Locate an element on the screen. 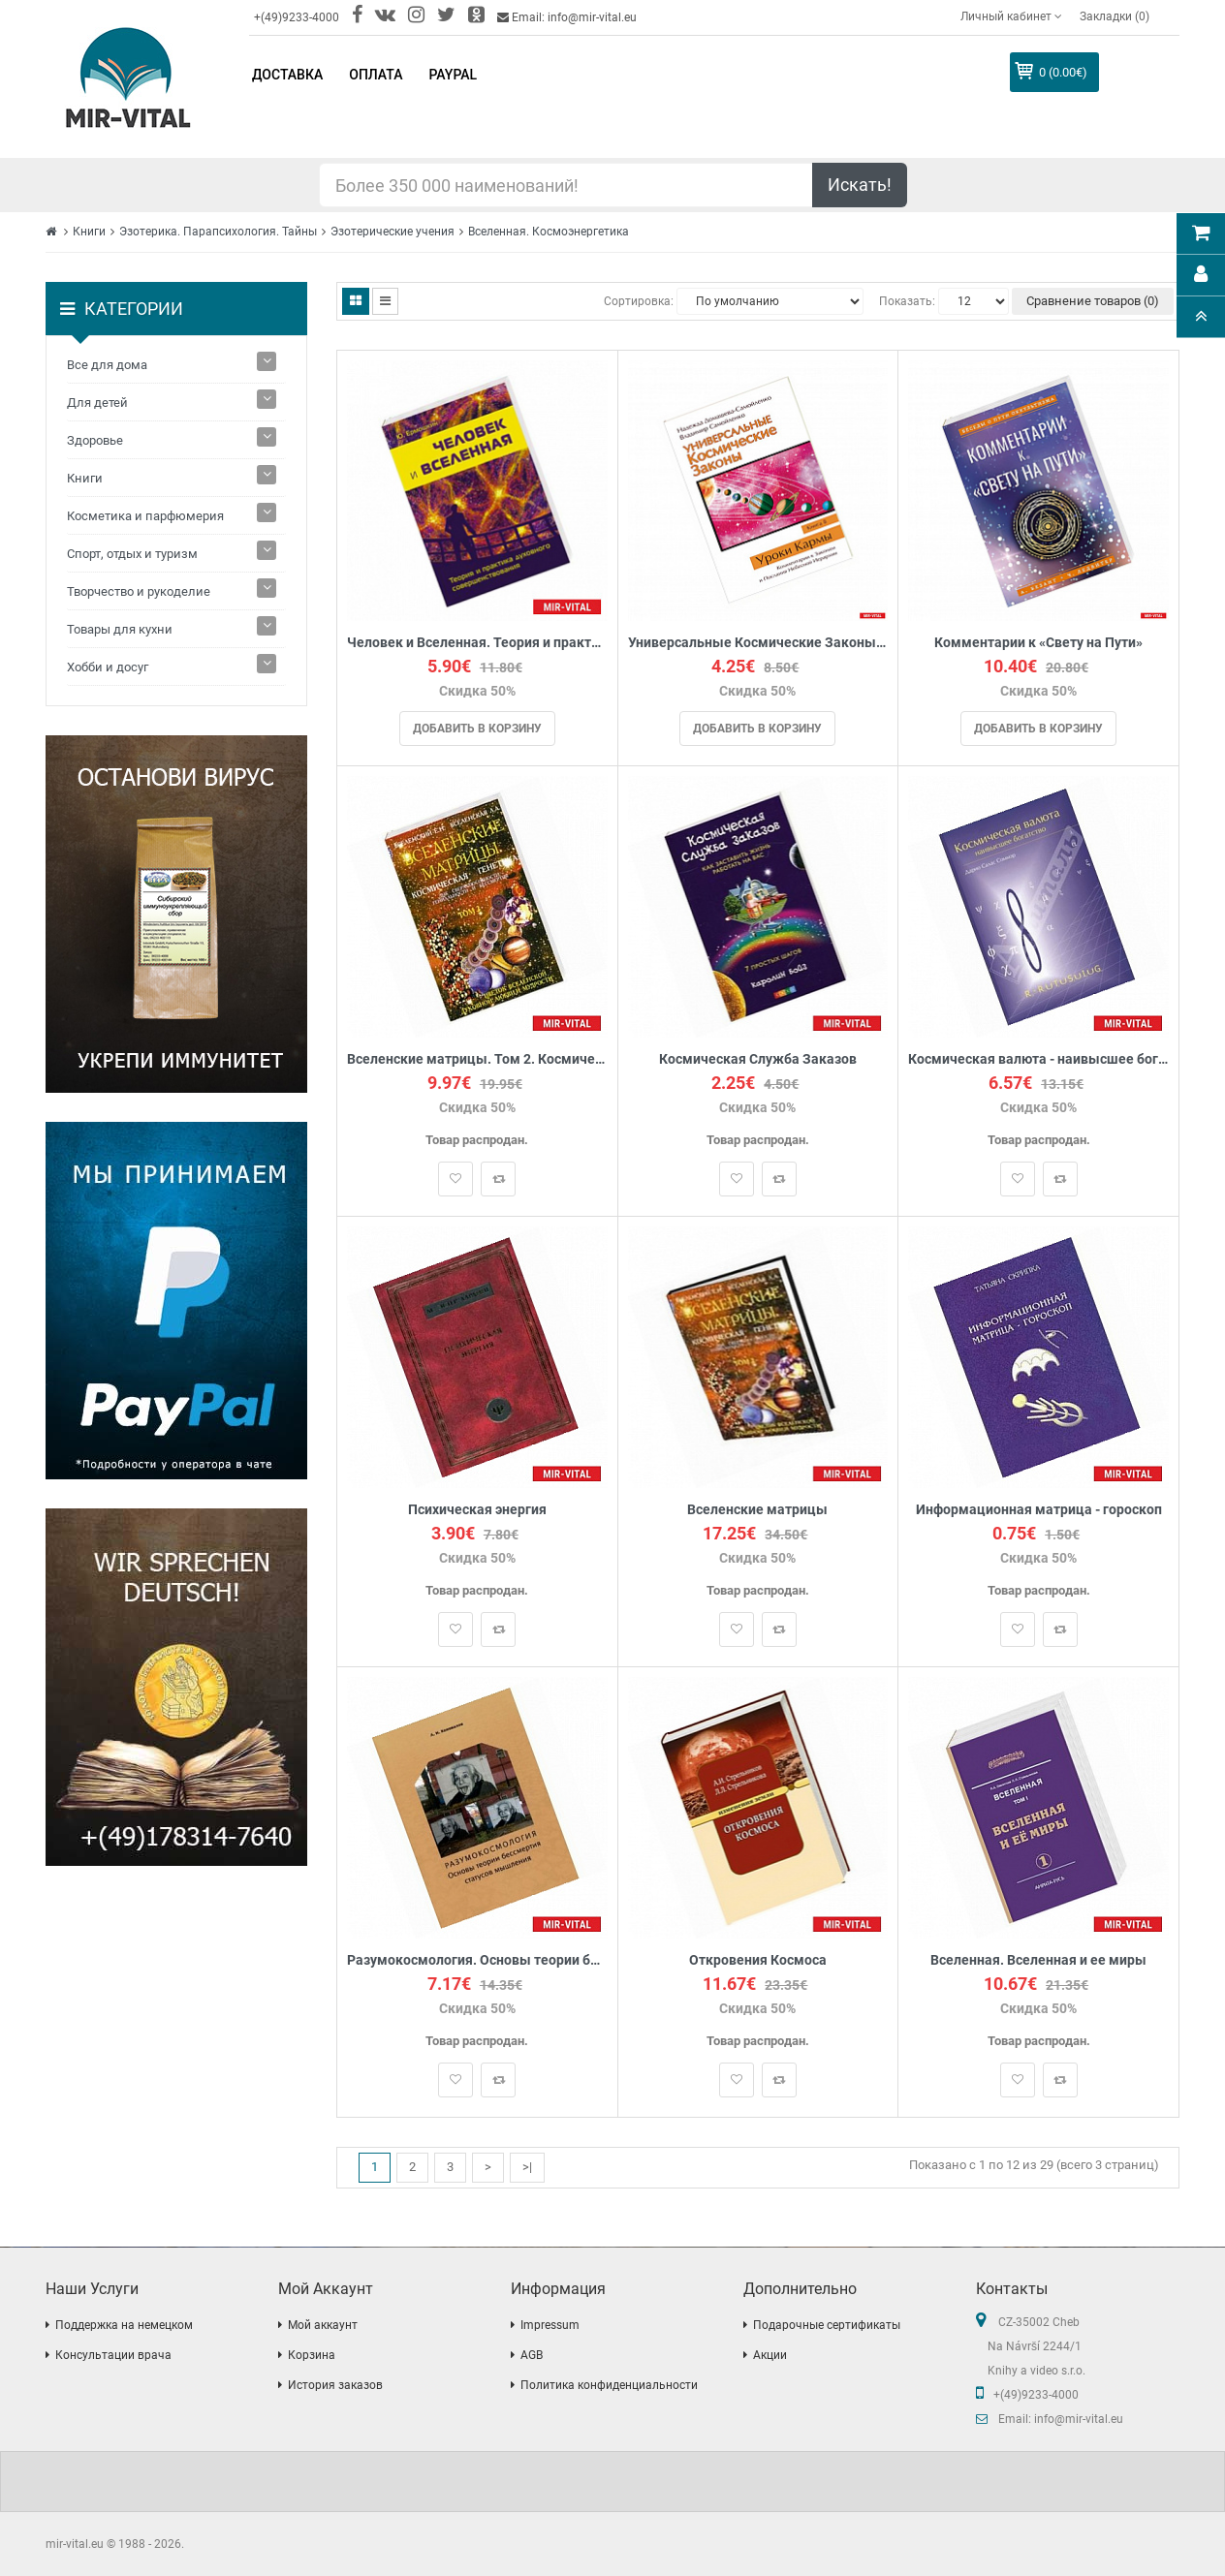 The image size is (1225, 2576). Косметика и парфюмерия is located at coordinates (145, 516).